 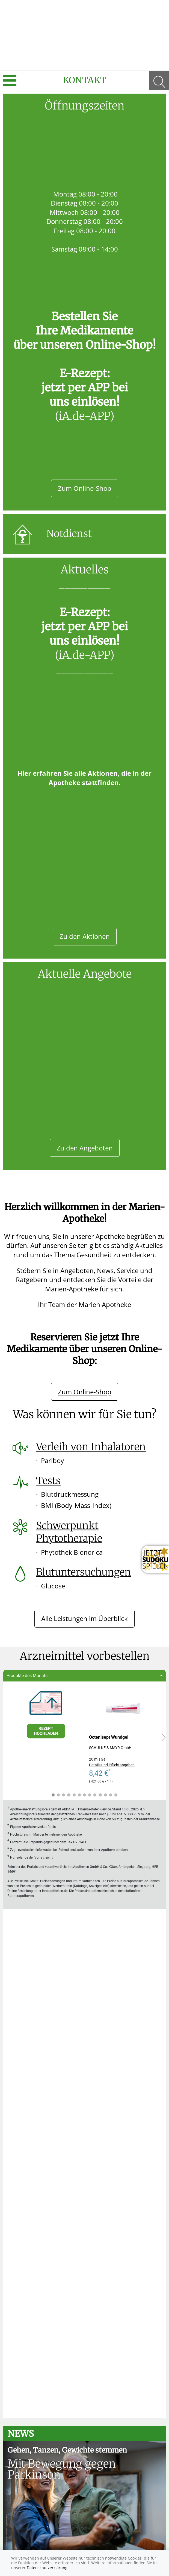 What do you see at coordinates (91, 1447) in the screenshot?
I see `Verleih von Inhalatoren` at bounding box center [91, 1447].